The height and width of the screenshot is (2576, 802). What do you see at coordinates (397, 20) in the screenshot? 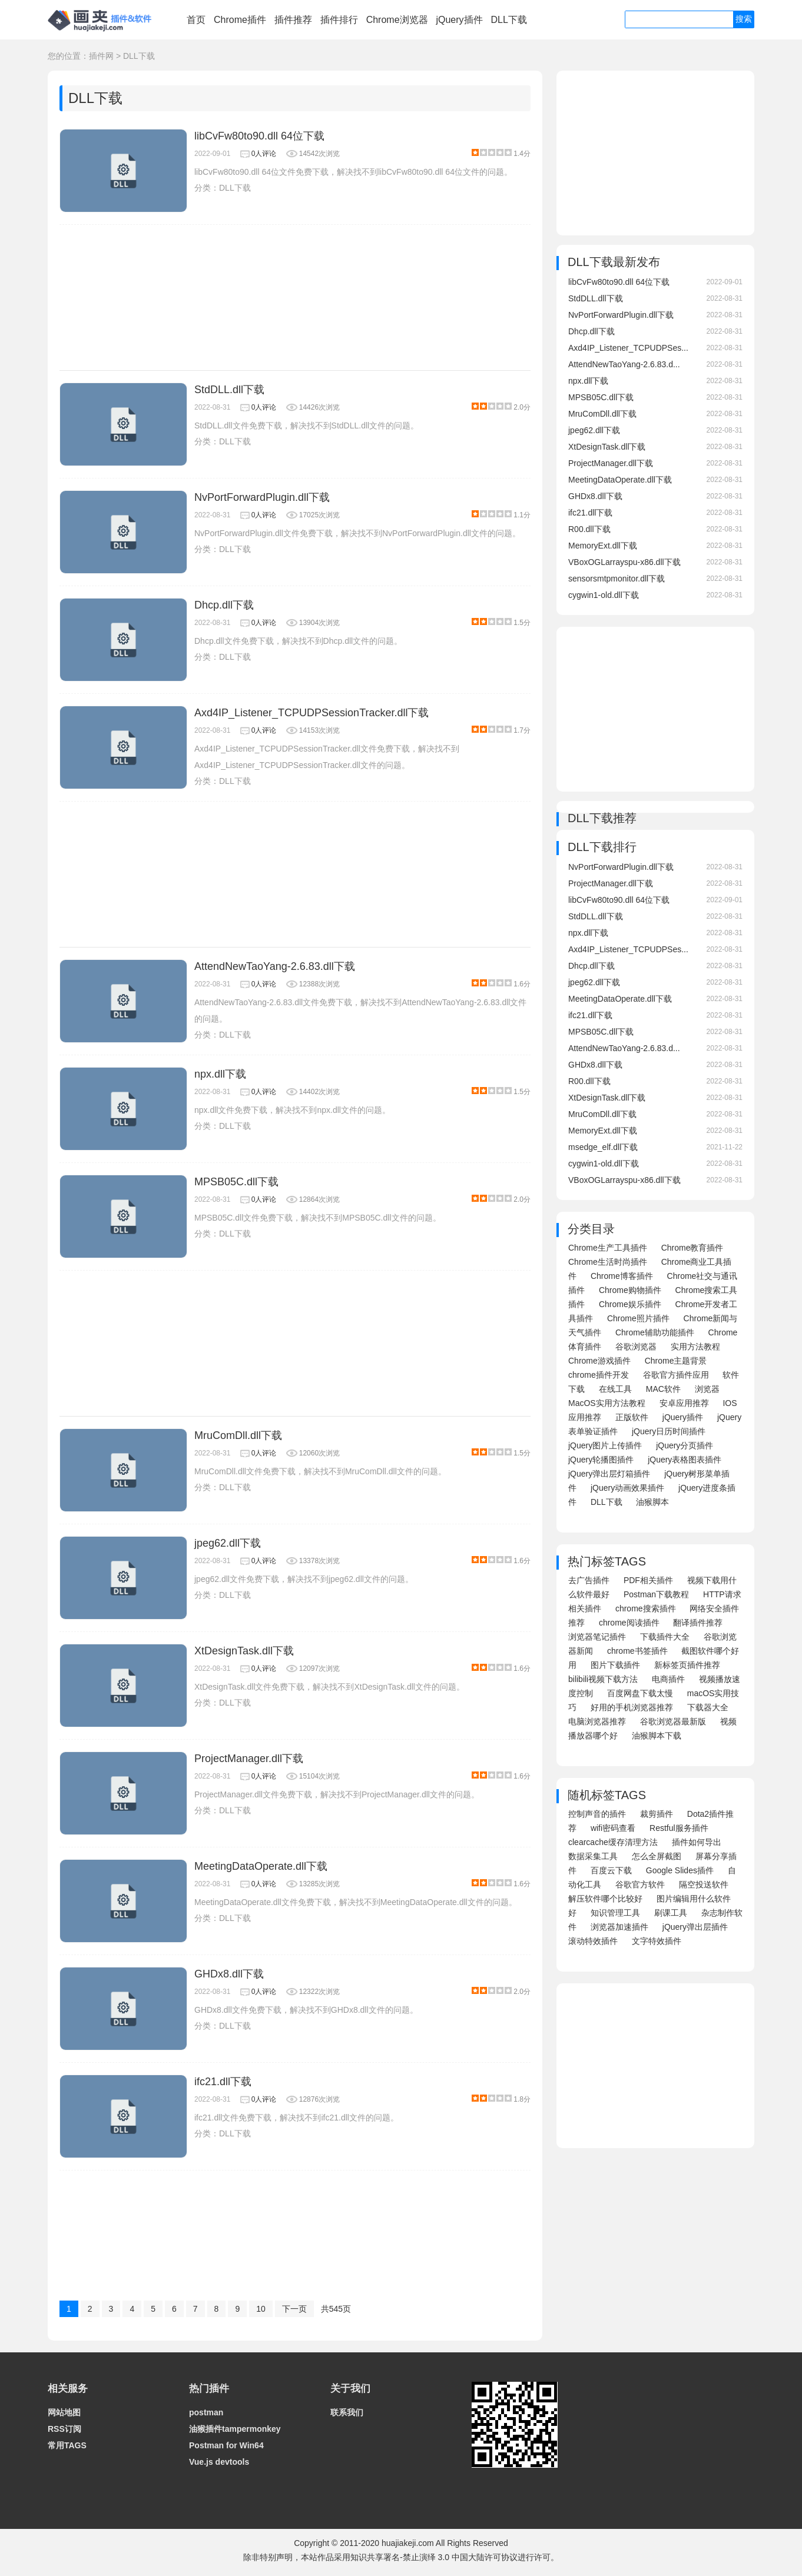
I see `Chrome浏览器` at bounding box center [397, 20].